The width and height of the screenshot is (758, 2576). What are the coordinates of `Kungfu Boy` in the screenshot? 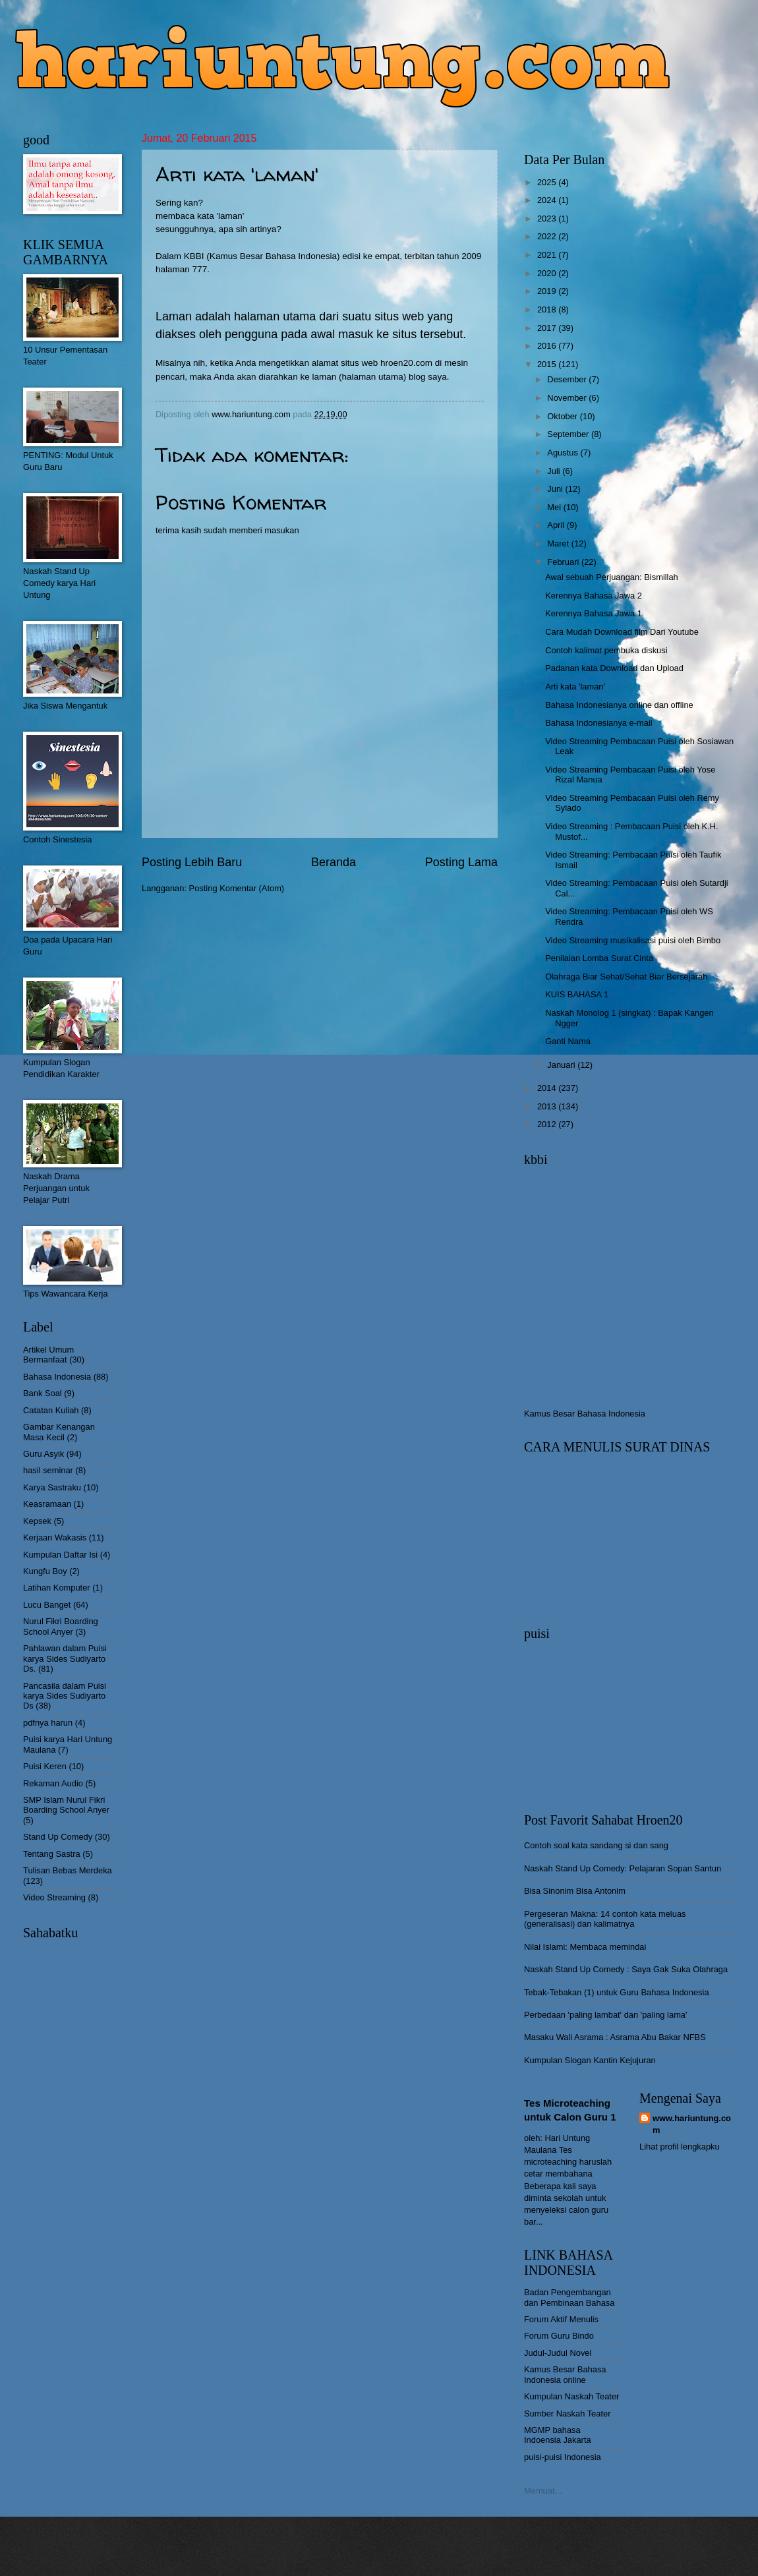 It's located at (45, 1571).